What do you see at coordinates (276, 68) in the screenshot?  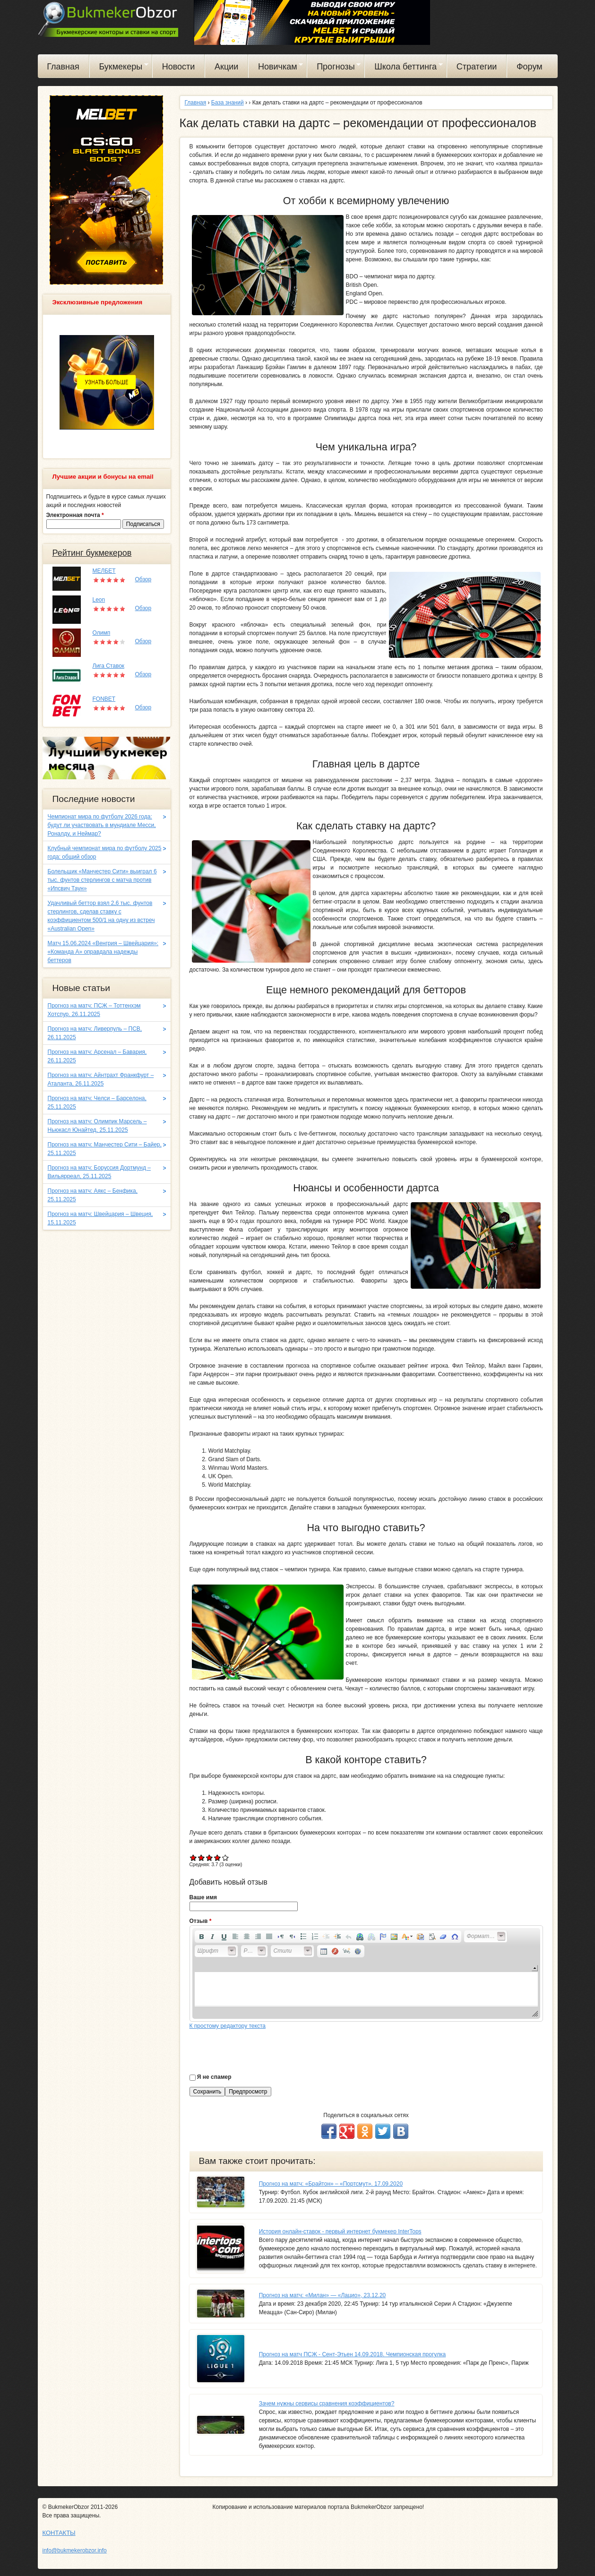 I see `Новичкам` at bounding box center [276, 68].